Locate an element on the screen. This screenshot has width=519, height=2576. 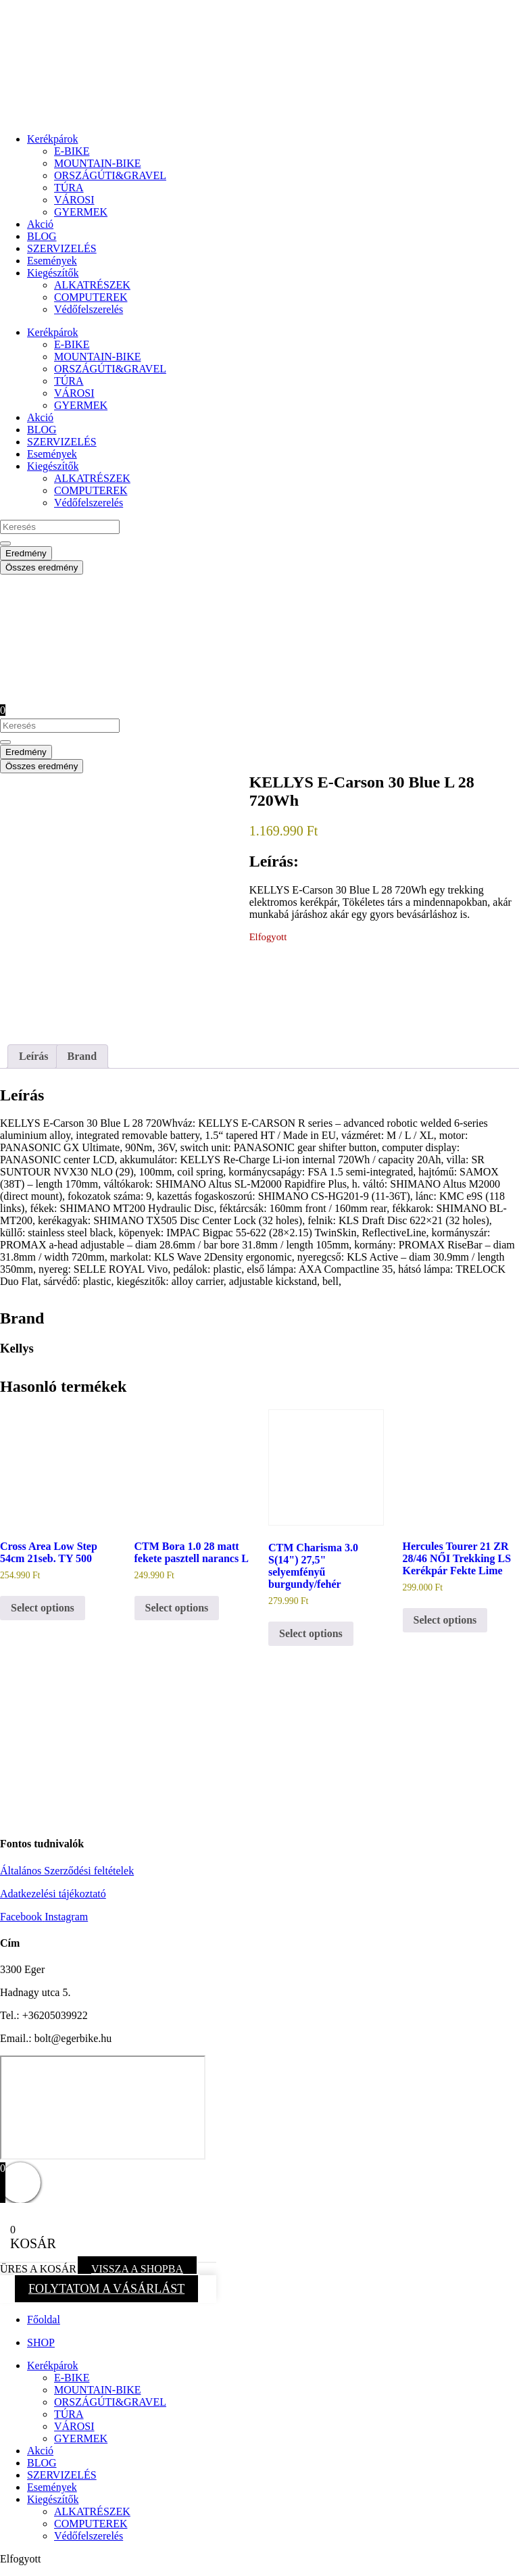
GYERMEK is located at coordinates (80, 212).